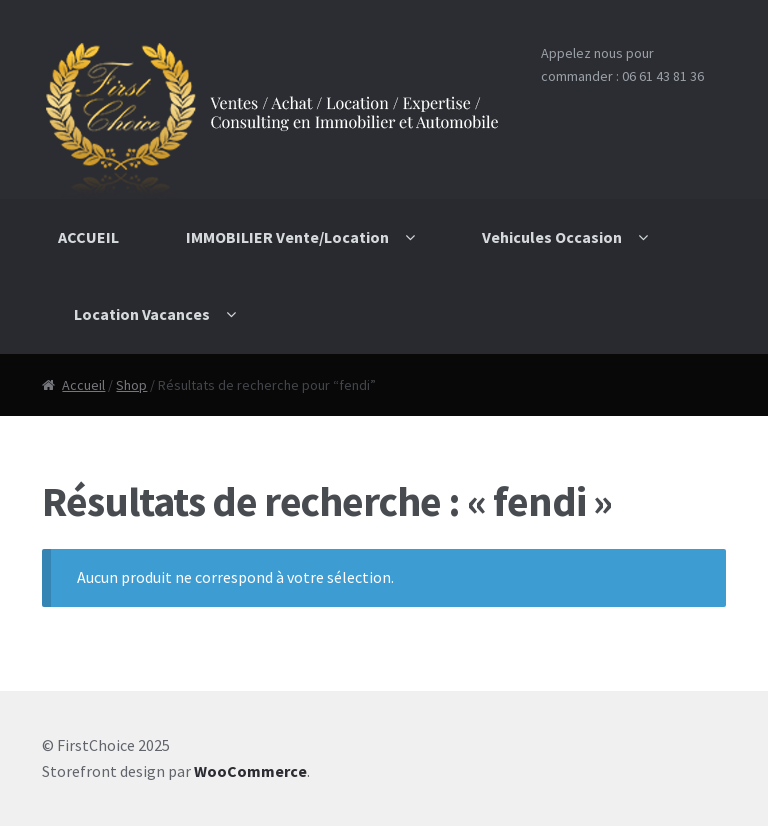 This screenshot has height=826, width=768. Describe the element at coordinates (142, 314) in the screenshot. I see `Location Vacances` at that location.